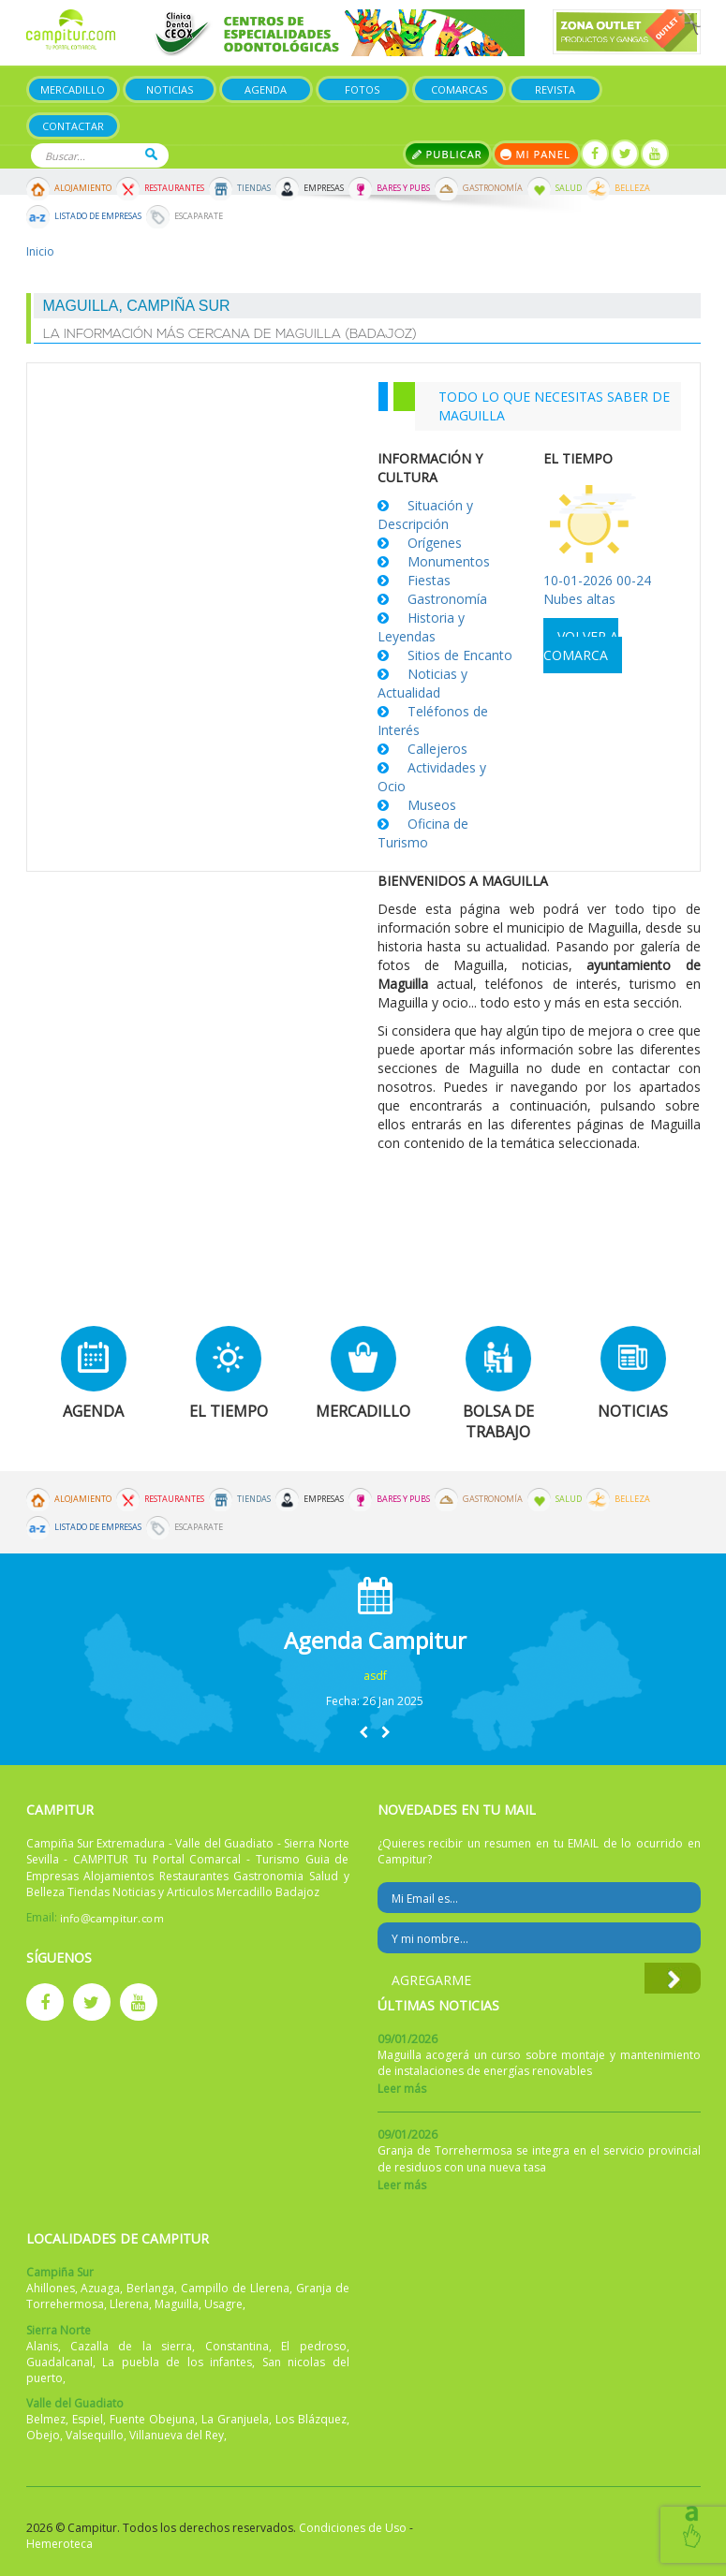 This screenshot has width=726, height=2576. What do you see at coordinates (402, 2089) in the screenshot?
I see `Leer más` at bounding box center [402, 2089].